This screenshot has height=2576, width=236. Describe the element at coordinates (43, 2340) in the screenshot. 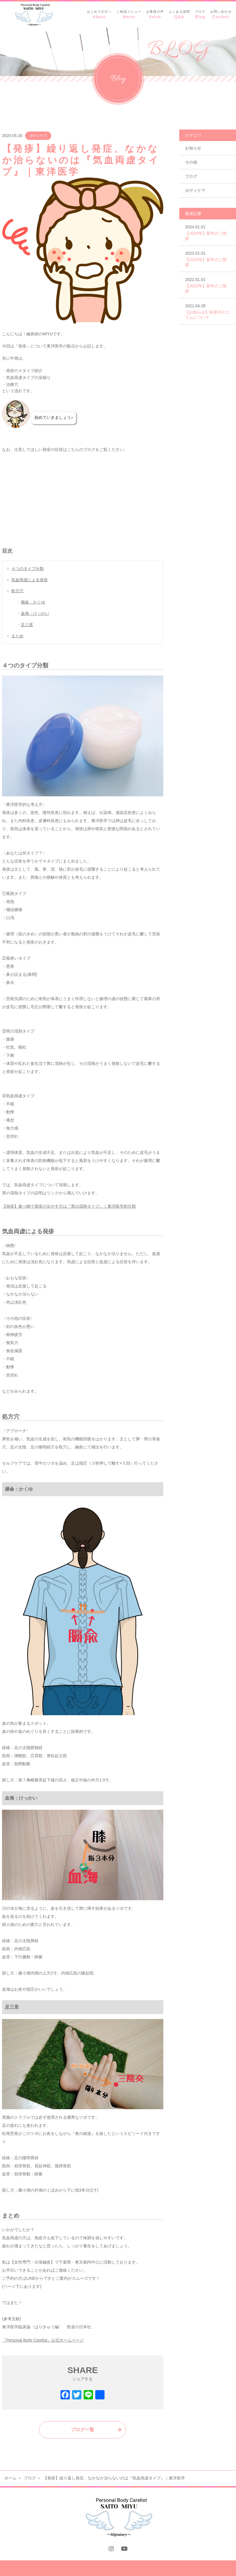

I see `『Personal Body Carelist』公式ホームページ` at that location.